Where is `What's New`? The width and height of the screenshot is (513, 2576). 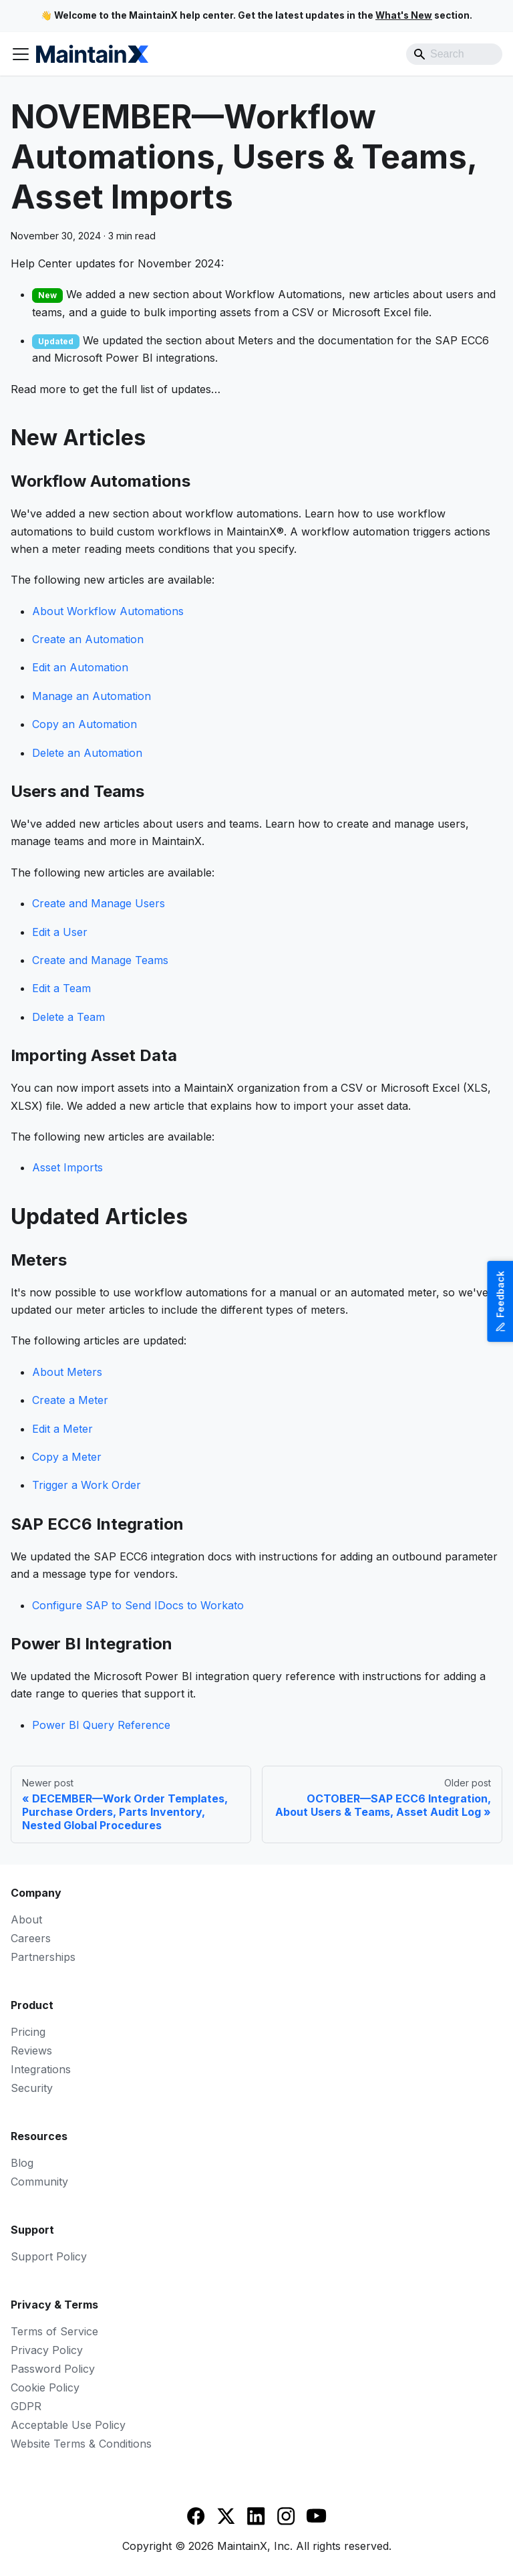
What's New is located at coordinates (403, 15).